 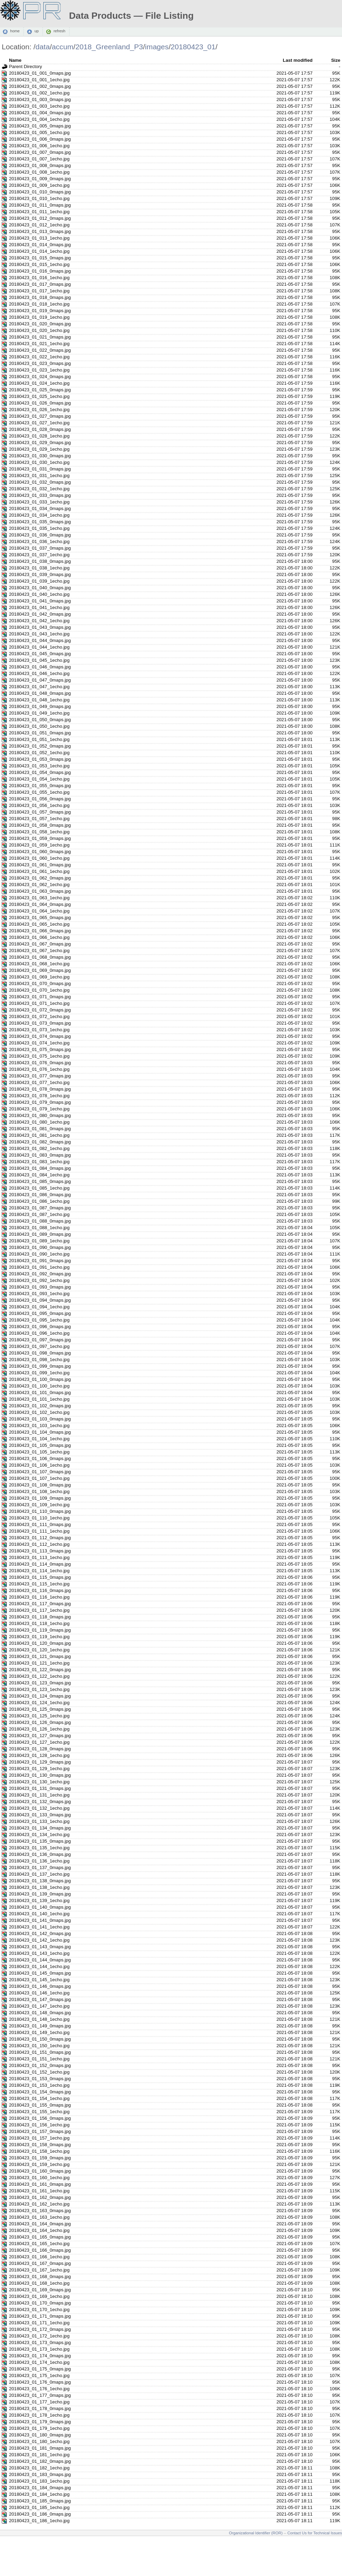 What do you see at coordinates (40, 640) in the screenshot?
I see `20180423_01_044_0maps.jpg` at bounding box center [40, 640].